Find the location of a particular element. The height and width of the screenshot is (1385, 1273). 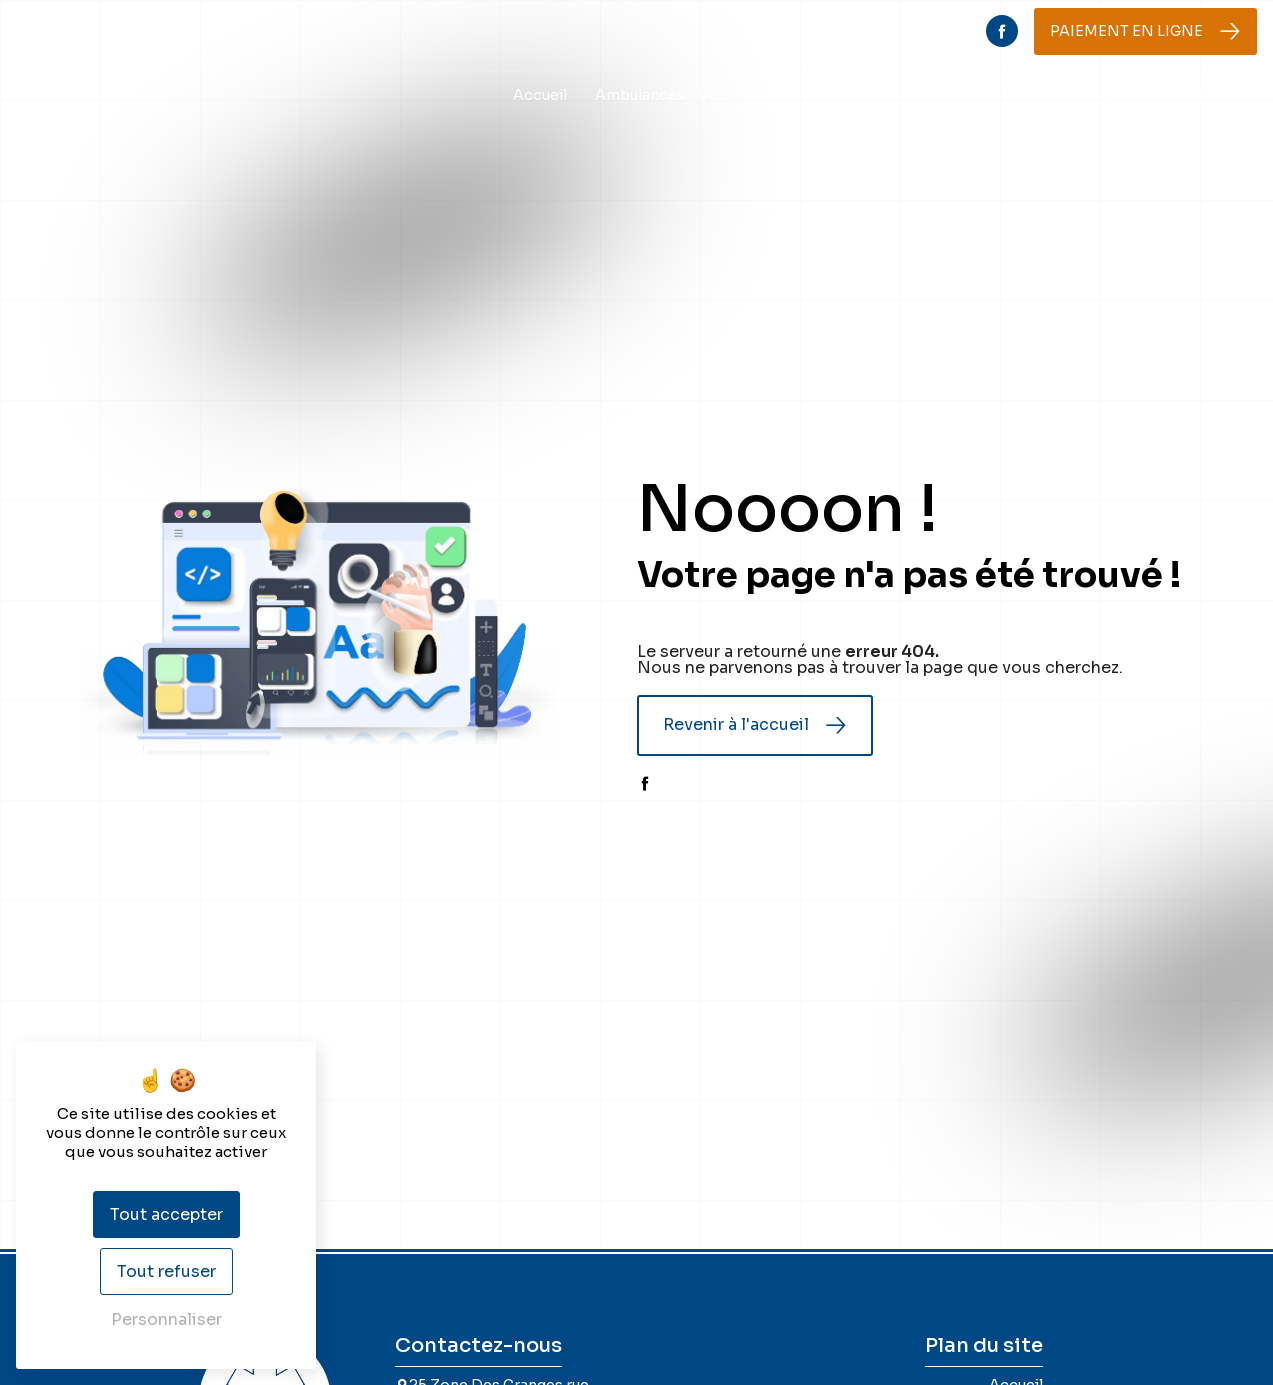

Taxis is located at coordinates (771, 95).